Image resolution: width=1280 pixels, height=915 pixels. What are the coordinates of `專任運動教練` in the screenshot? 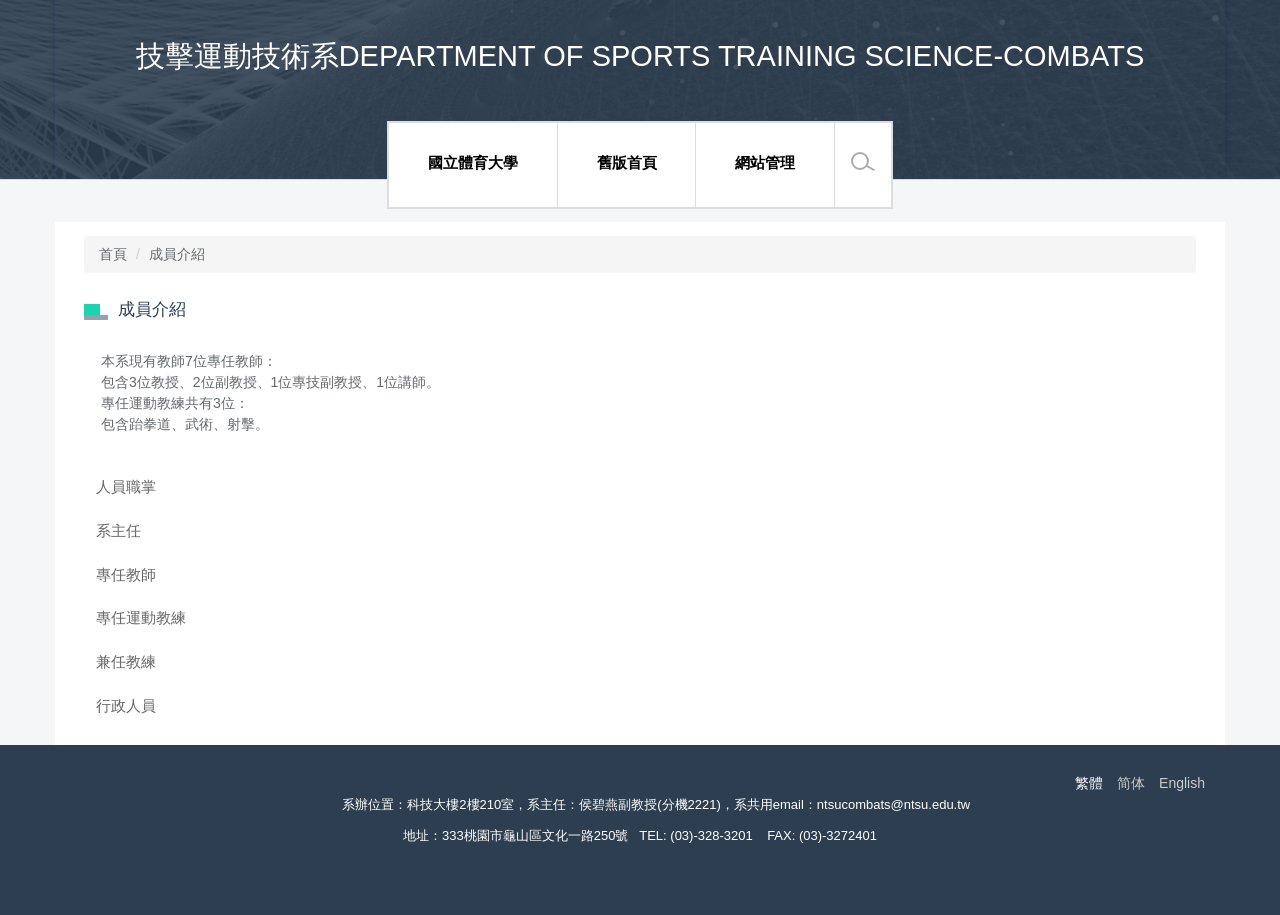 It's located at (141, 617).